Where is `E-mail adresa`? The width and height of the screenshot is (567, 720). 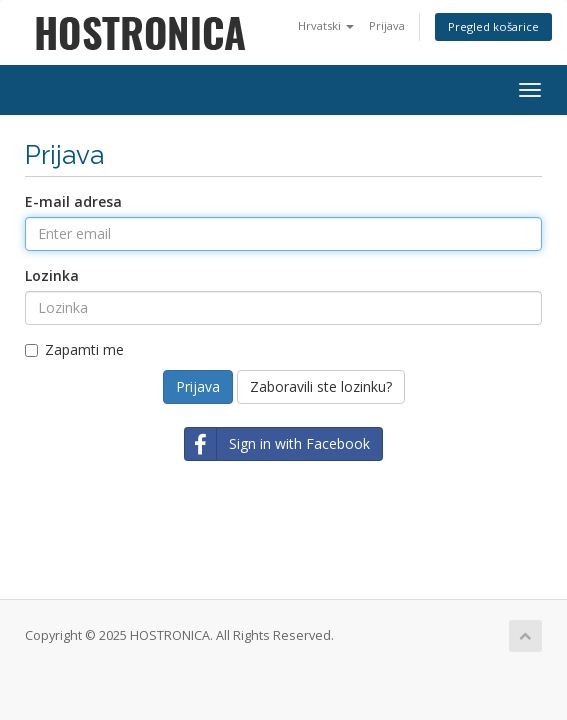
E-mail adresa is located at coordinates (73, 201).